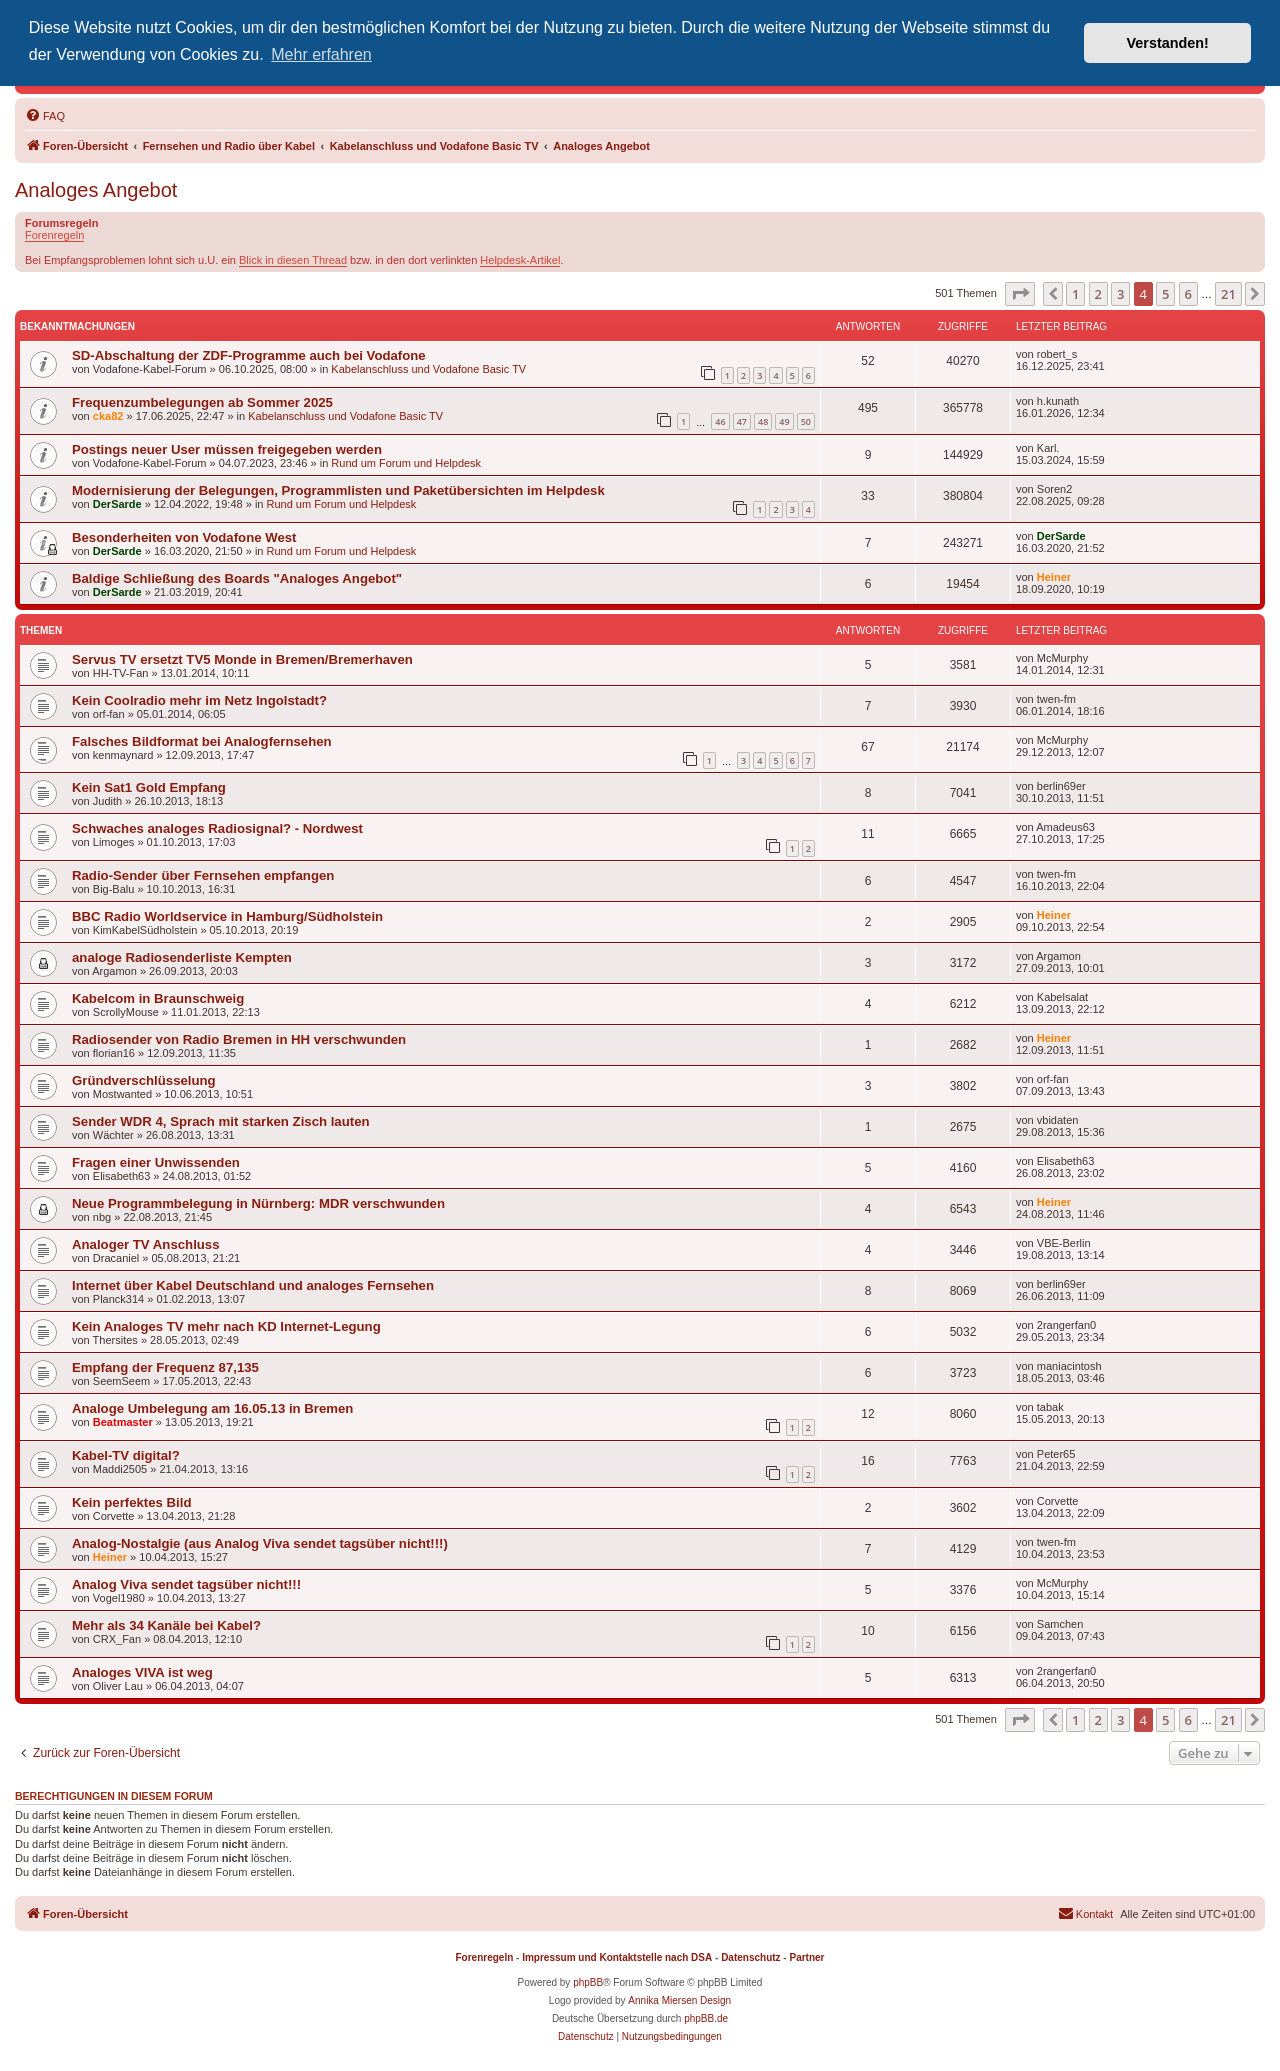  I want to click on Besonderheiten von Vodafone West, so click(184, 537).